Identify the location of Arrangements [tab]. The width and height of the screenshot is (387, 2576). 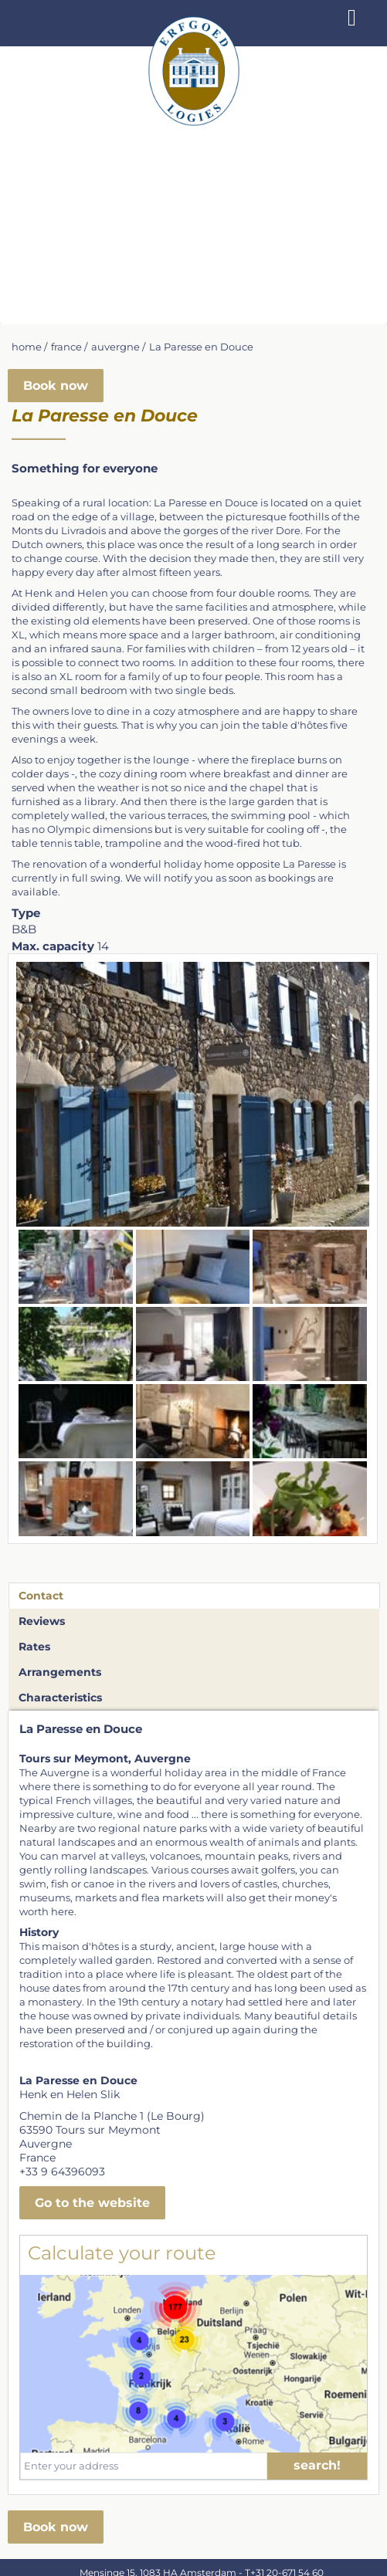
(60, 1672).